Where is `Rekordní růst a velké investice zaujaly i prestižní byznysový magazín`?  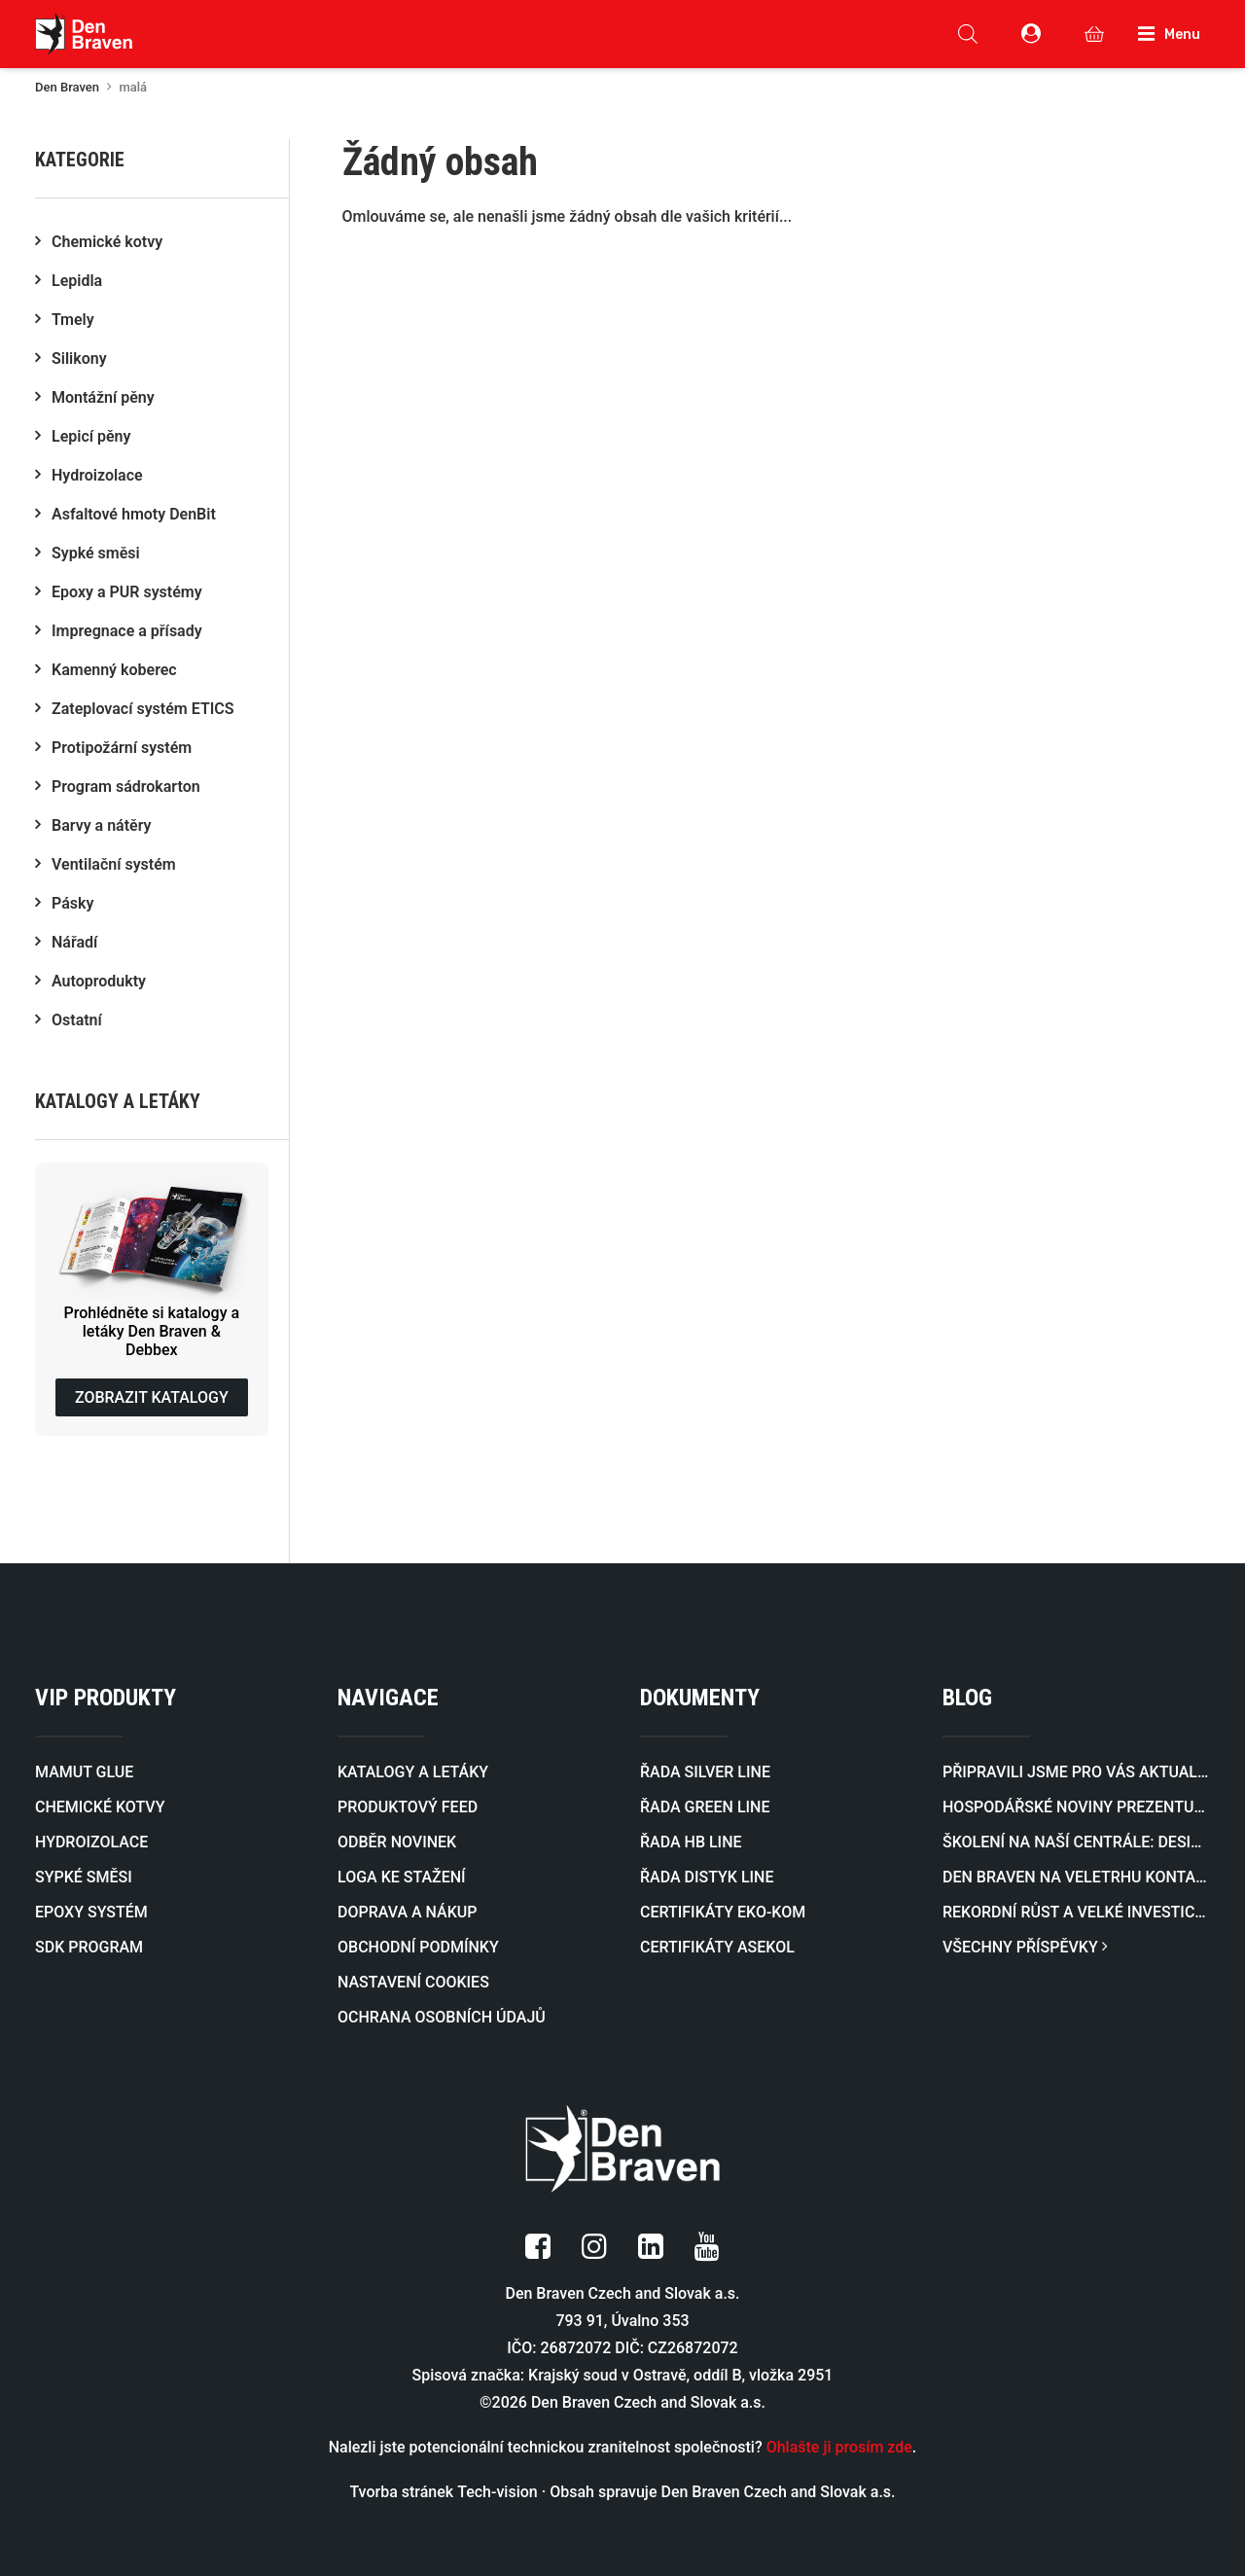
Rekordní růst a velké investice zaujaly i prestižní byznysový magazín is located at coordinates (1076, 1912).